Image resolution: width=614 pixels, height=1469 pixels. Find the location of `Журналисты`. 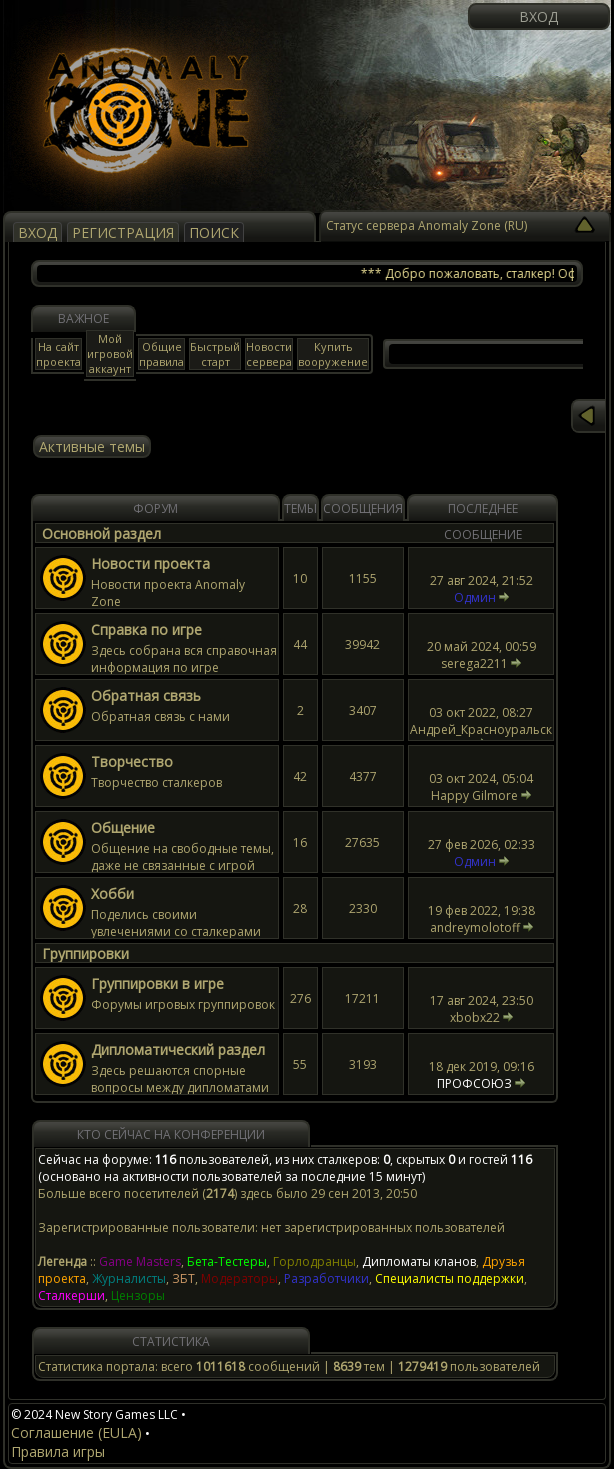

Журналисты is located at coordinates (129, 1278).